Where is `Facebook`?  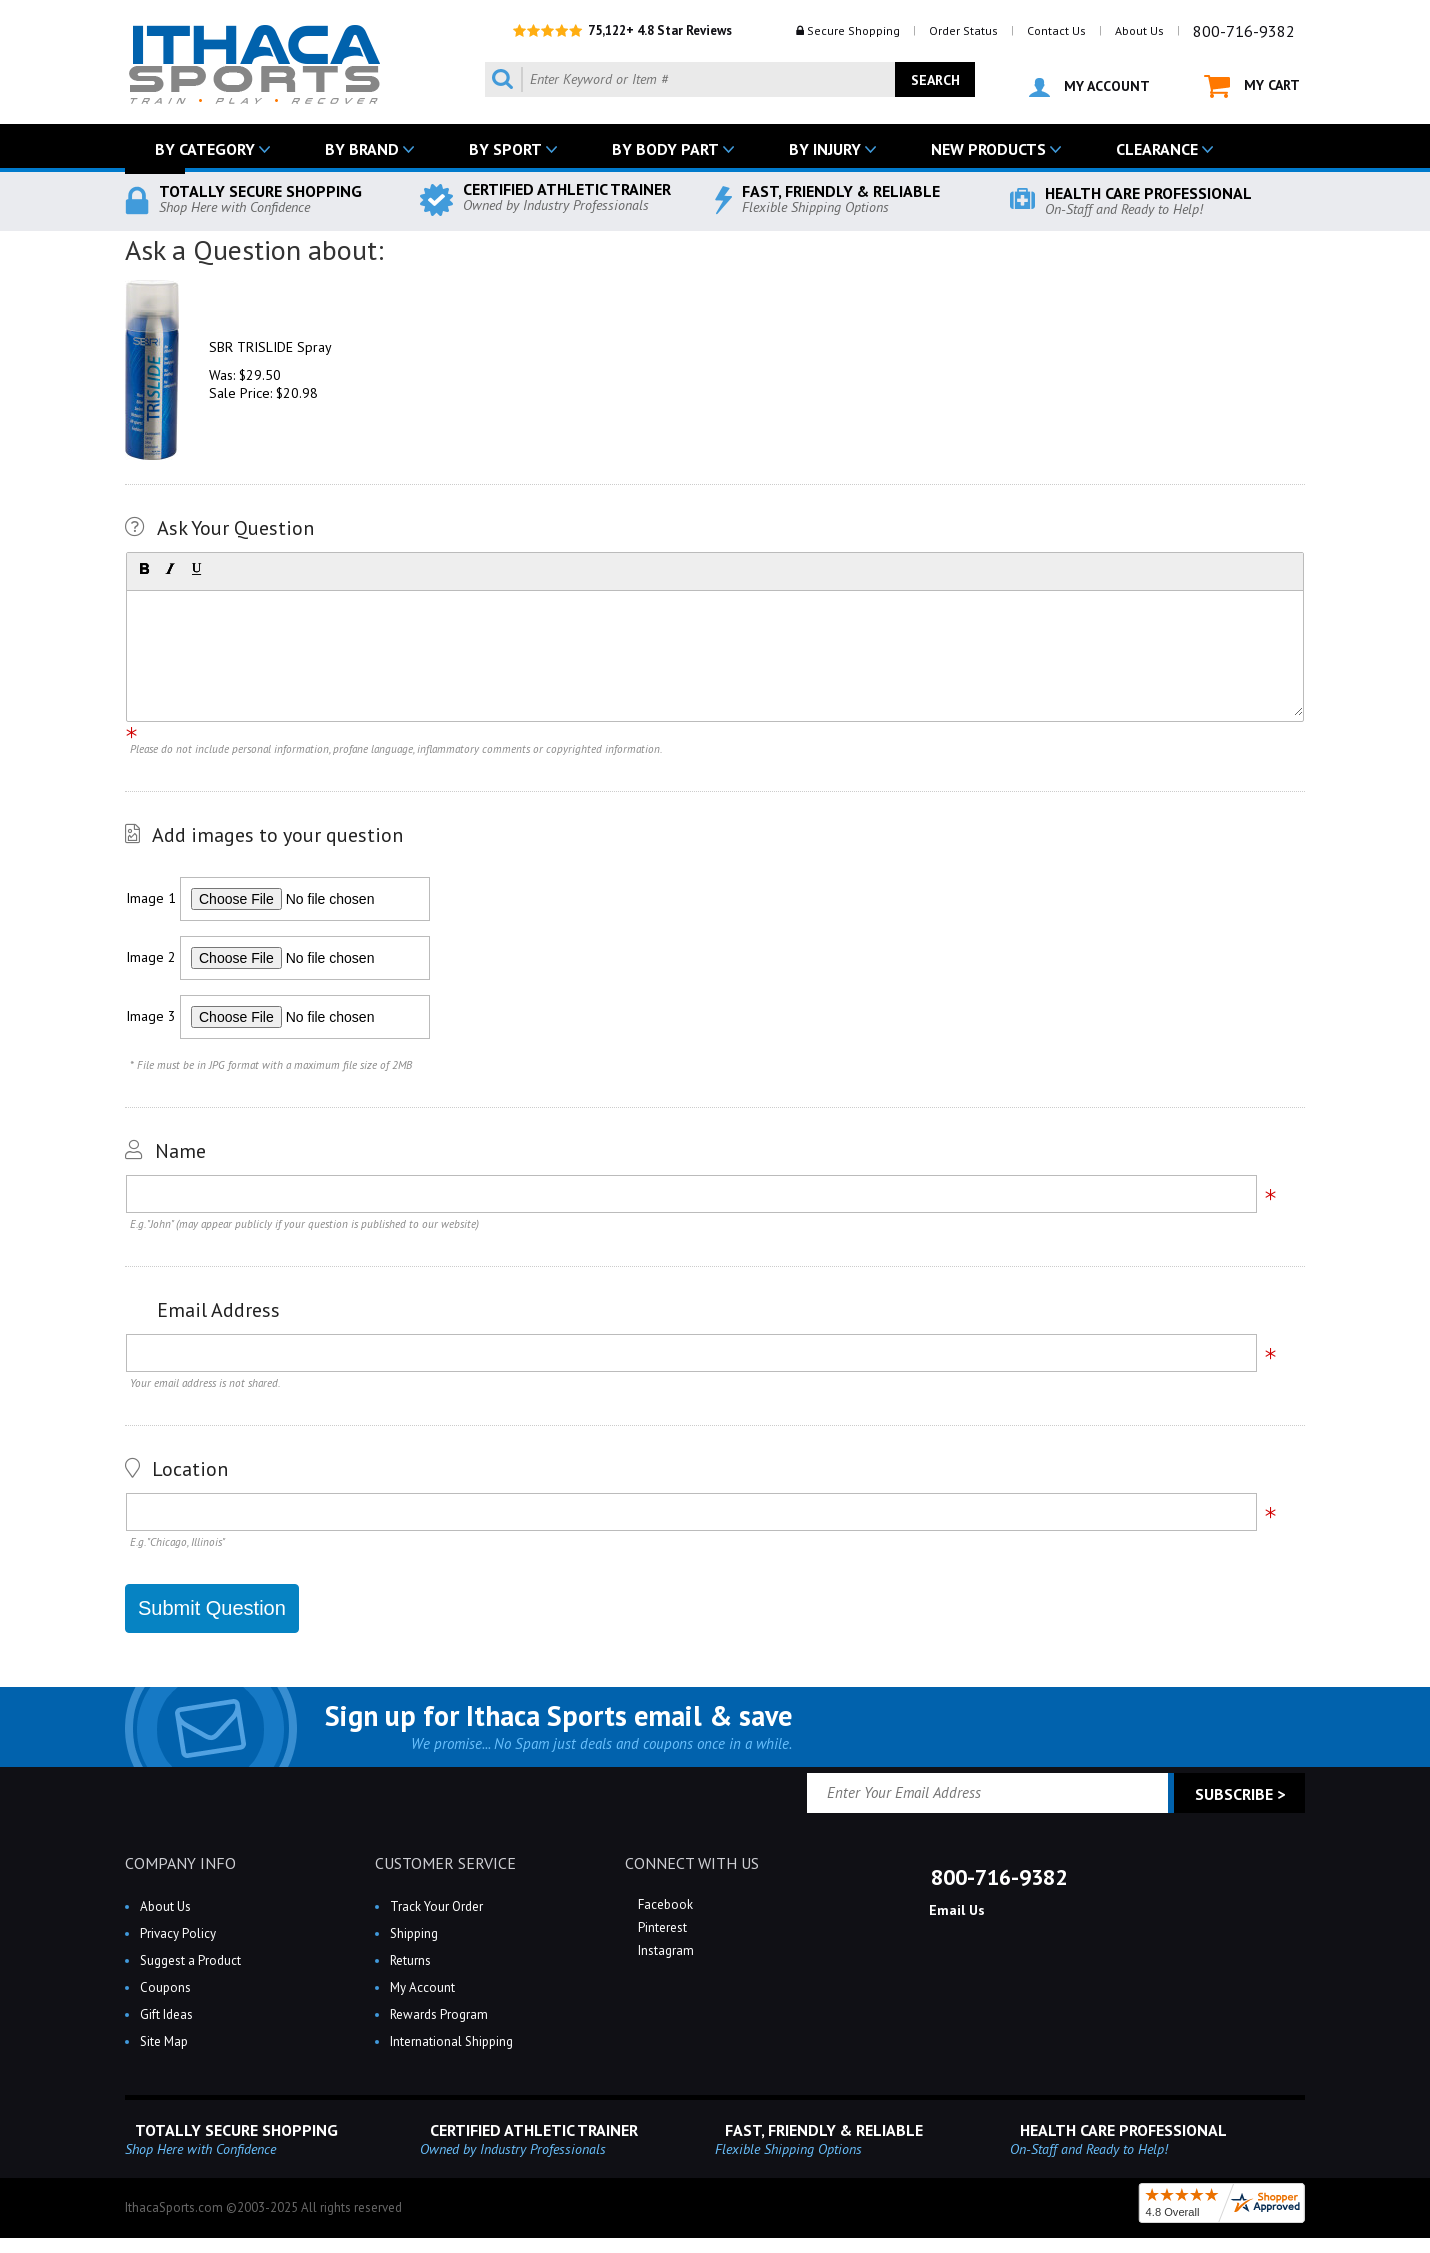
Facebook is located at coordinates (664, 1904).